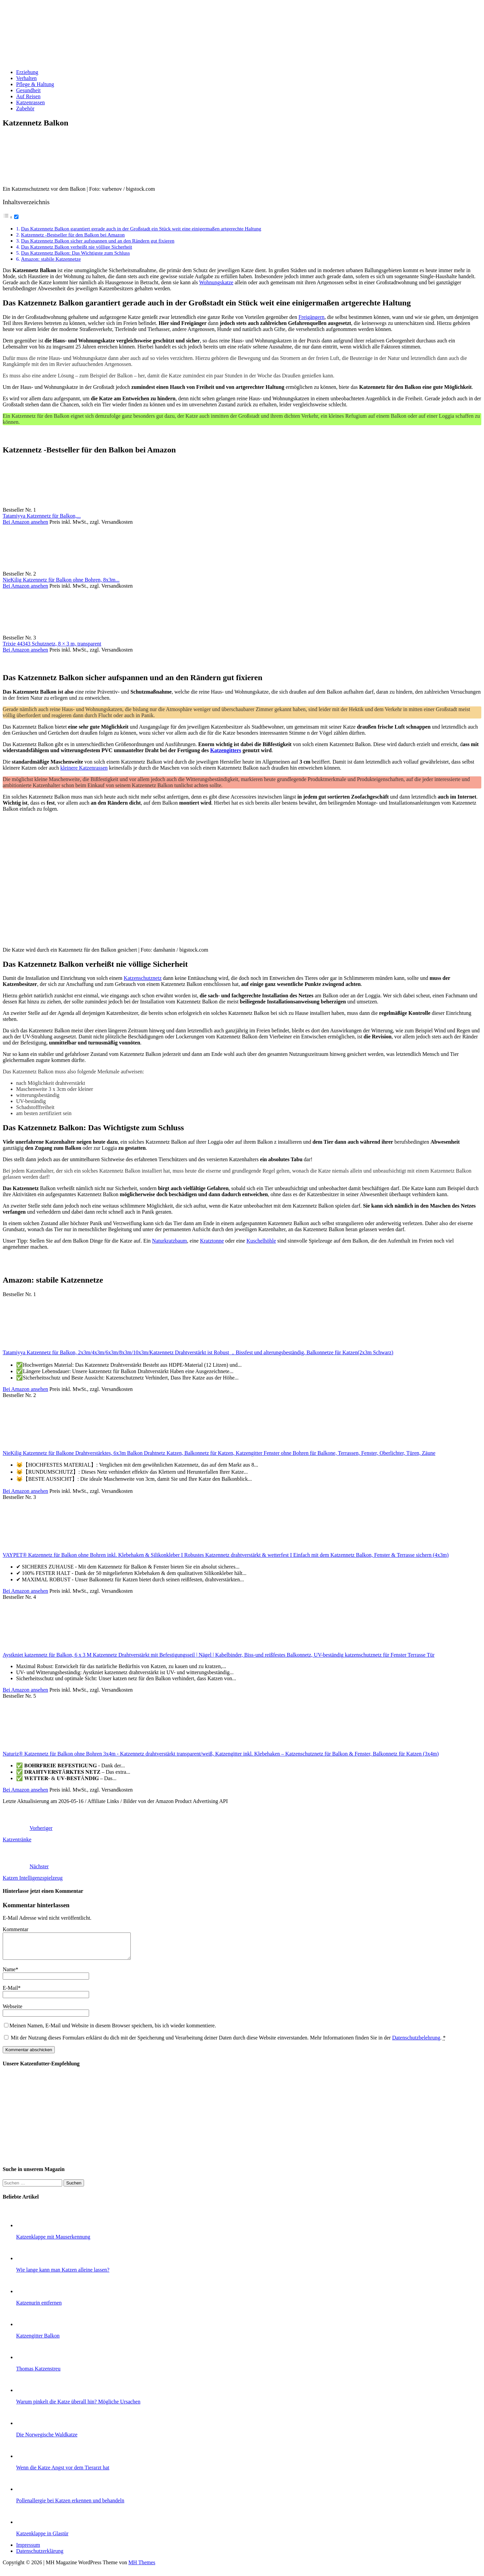  What do you see at coordinates (35, 84) in the screenshot?
I see `Pflege & Haltung` at bounding box center [35, 84].